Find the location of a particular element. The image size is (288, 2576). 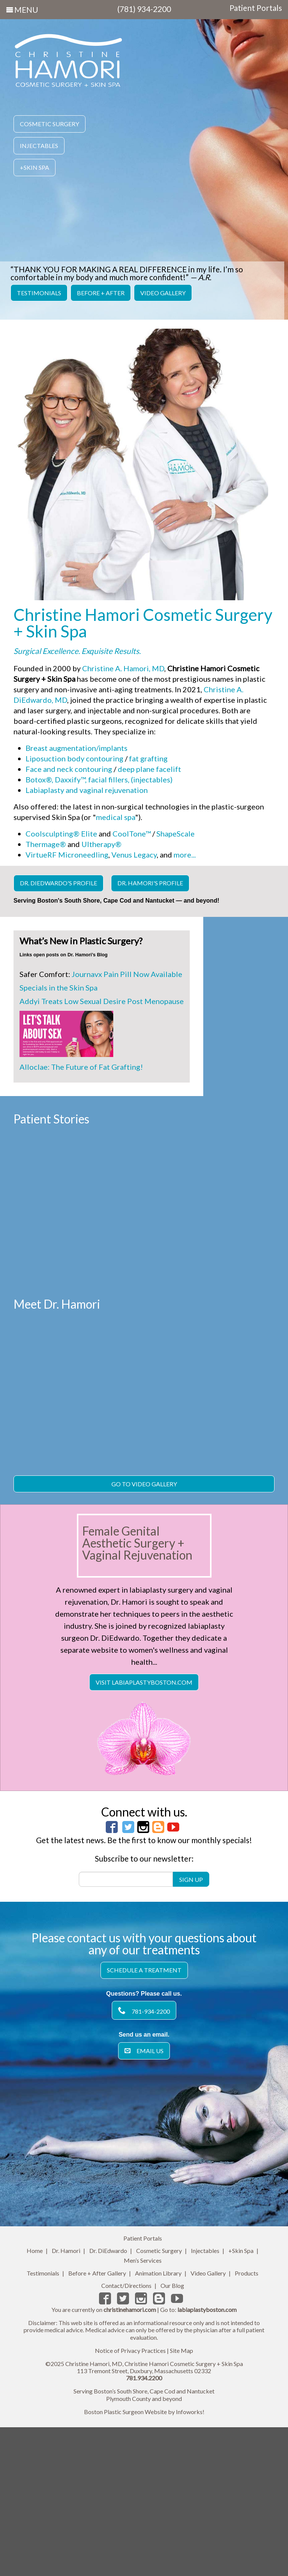

Journavx Pain Pill Now Available is located at coordinates (127, 973).